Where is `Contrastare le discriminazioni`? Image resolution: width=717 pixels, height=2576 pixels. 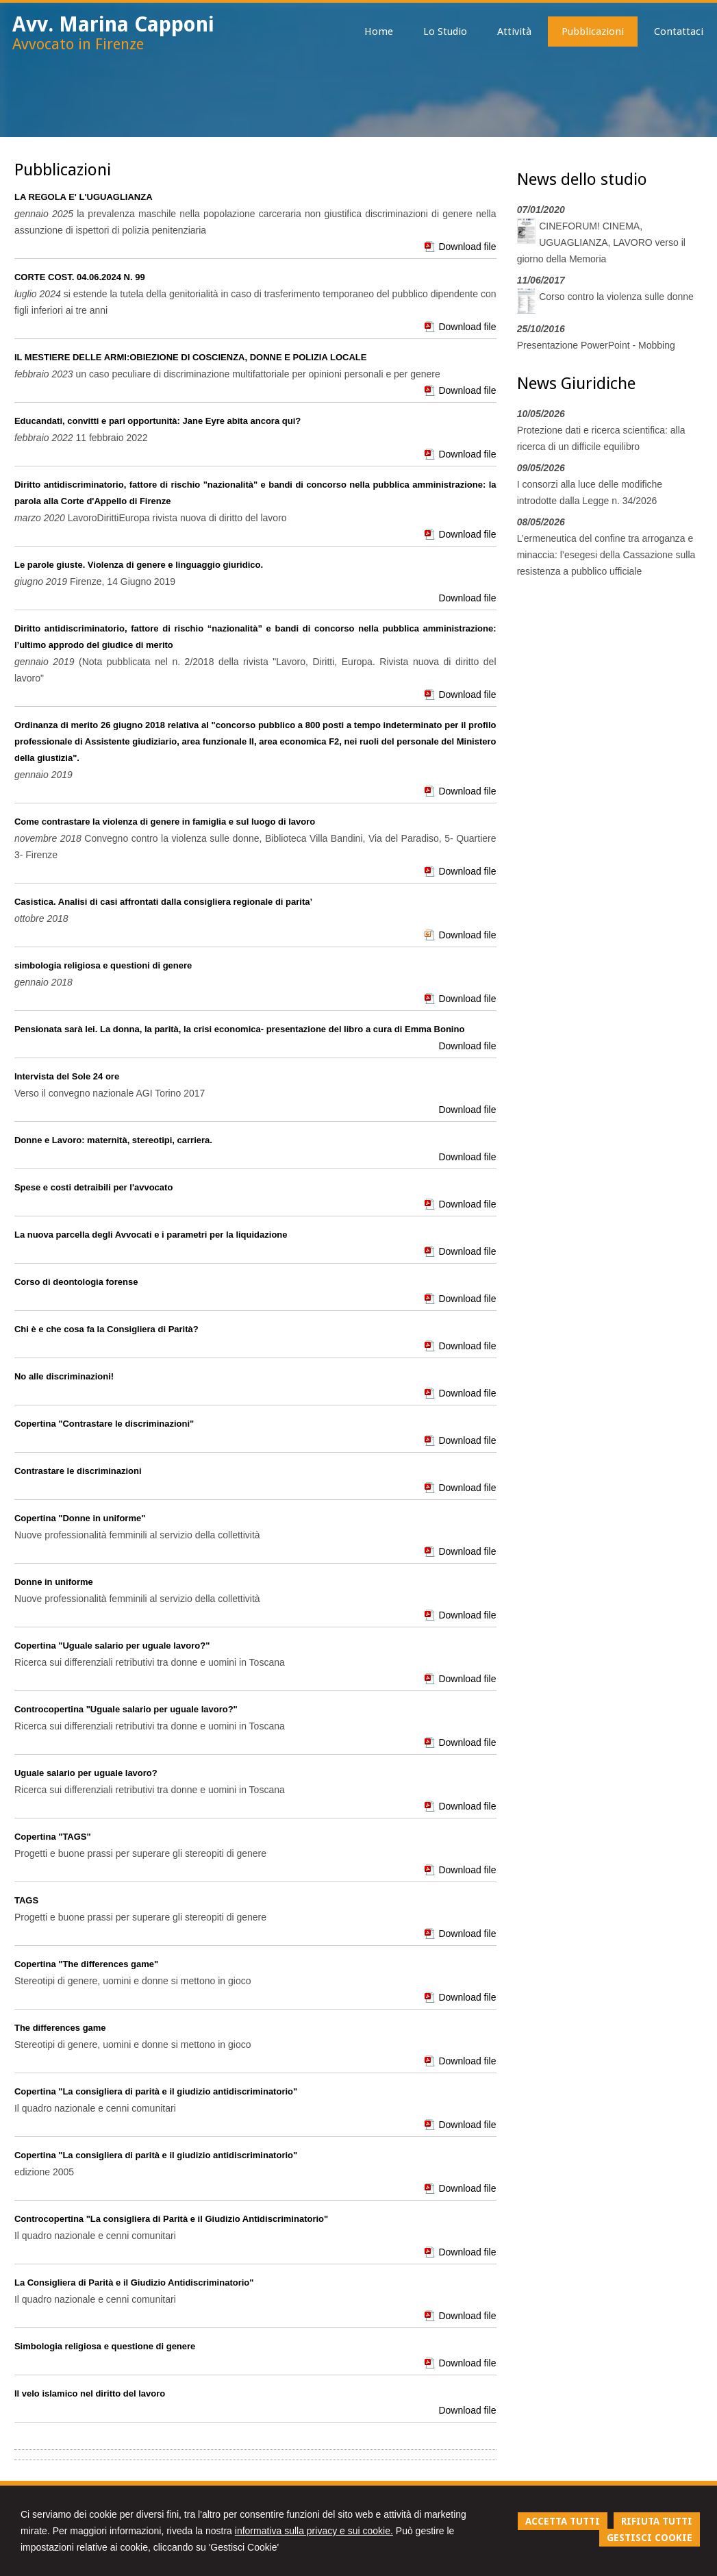 Contrastare le discriminazioni is located at coordinates (78, 1471).